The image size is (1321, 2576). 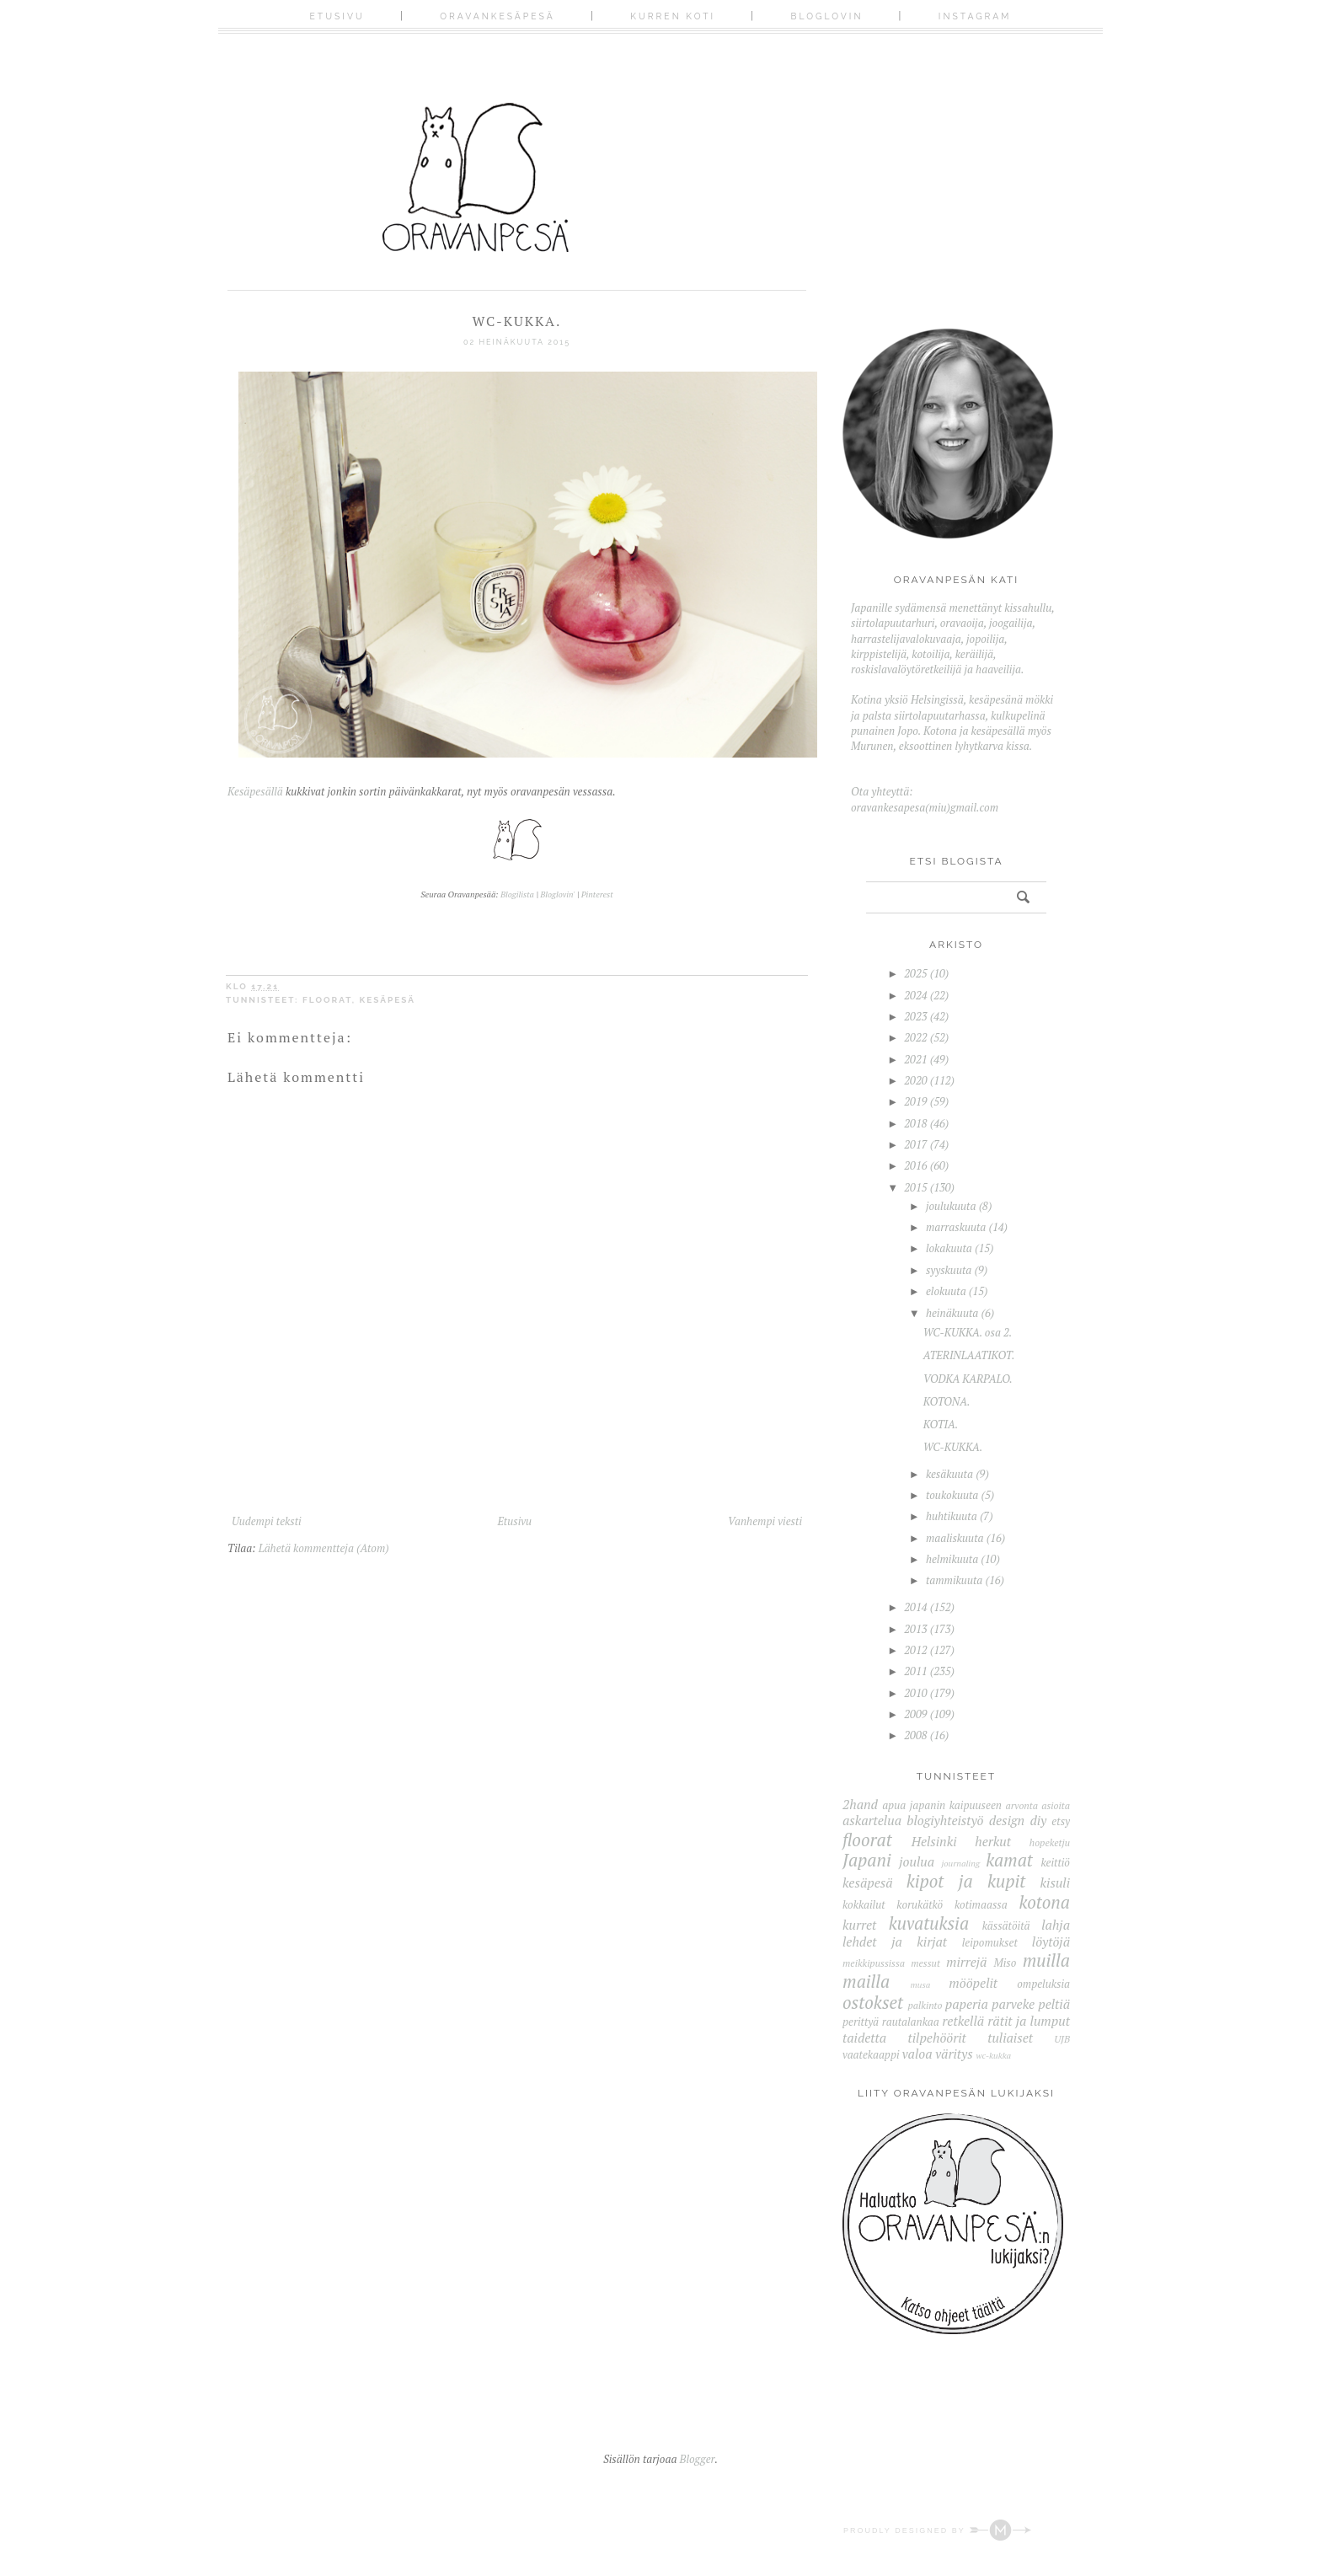 I want to click on tammikuuta, so click(x=954, y=1580).